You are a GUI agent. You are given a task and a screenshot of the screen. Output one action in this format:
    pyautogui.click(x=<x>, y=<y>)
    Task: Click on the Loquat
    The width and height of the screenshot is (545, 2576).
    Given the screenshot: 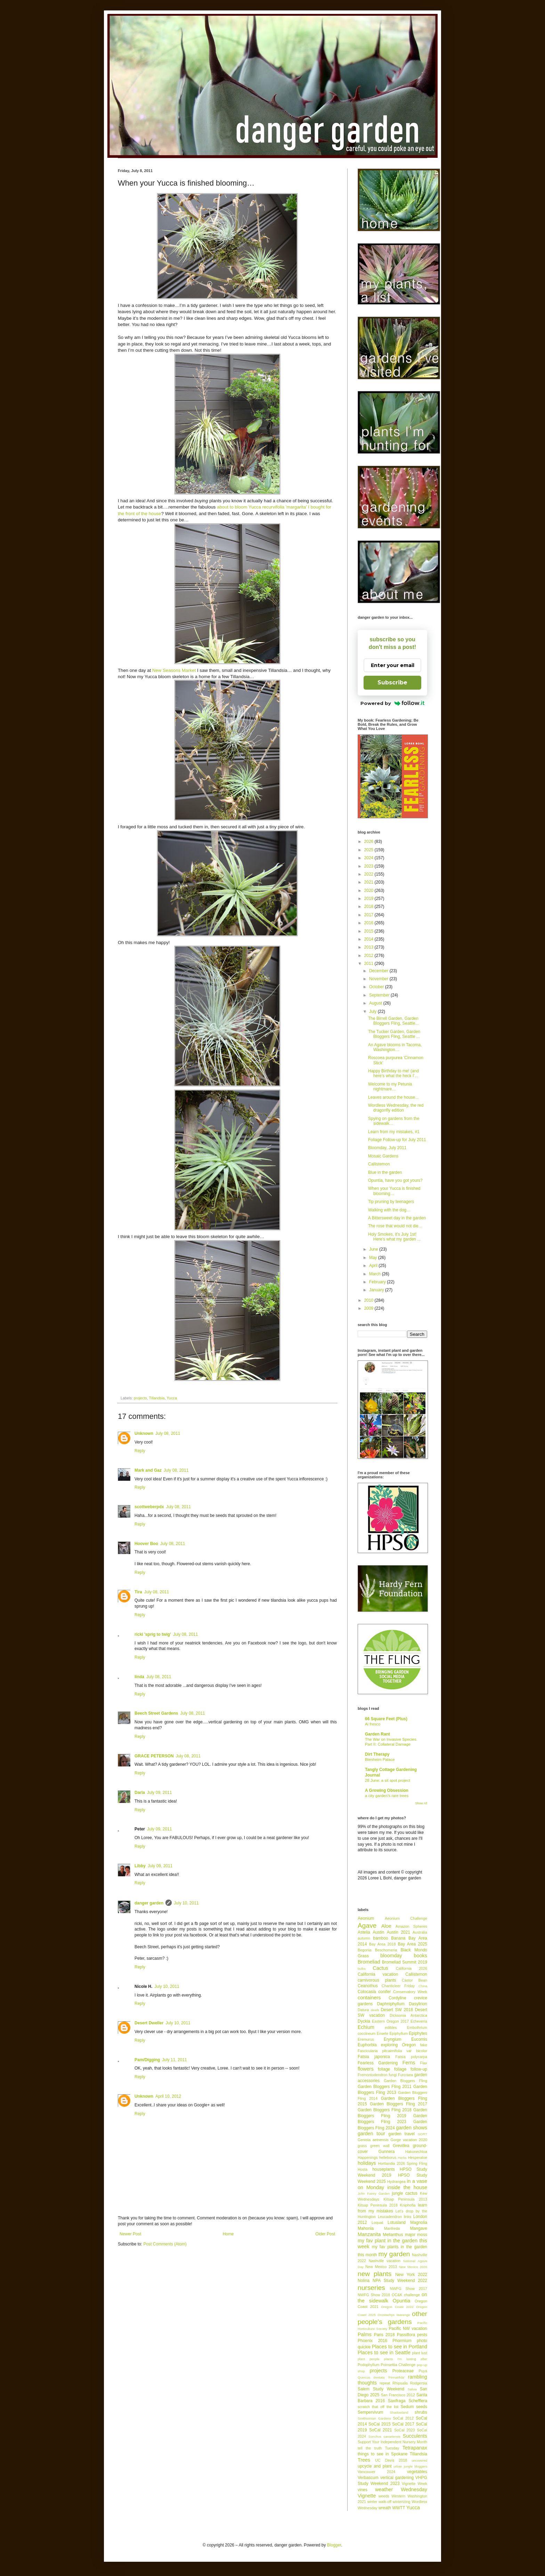 What is the action you would take?
    pyautogui.click(x=377, y=2222)
    